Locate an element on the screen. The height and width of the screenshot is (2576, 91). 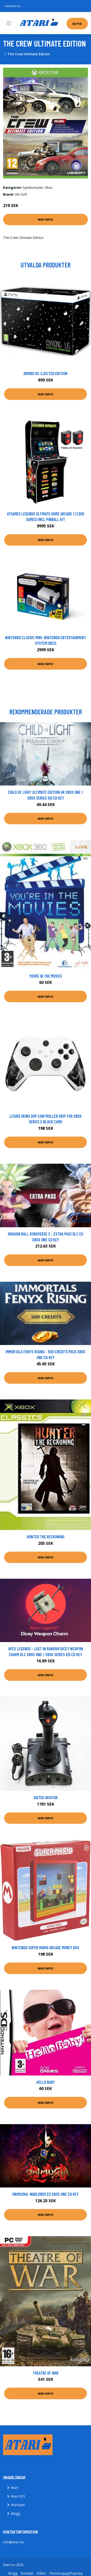
info@atari.nu is located at coordinates (12, 6).